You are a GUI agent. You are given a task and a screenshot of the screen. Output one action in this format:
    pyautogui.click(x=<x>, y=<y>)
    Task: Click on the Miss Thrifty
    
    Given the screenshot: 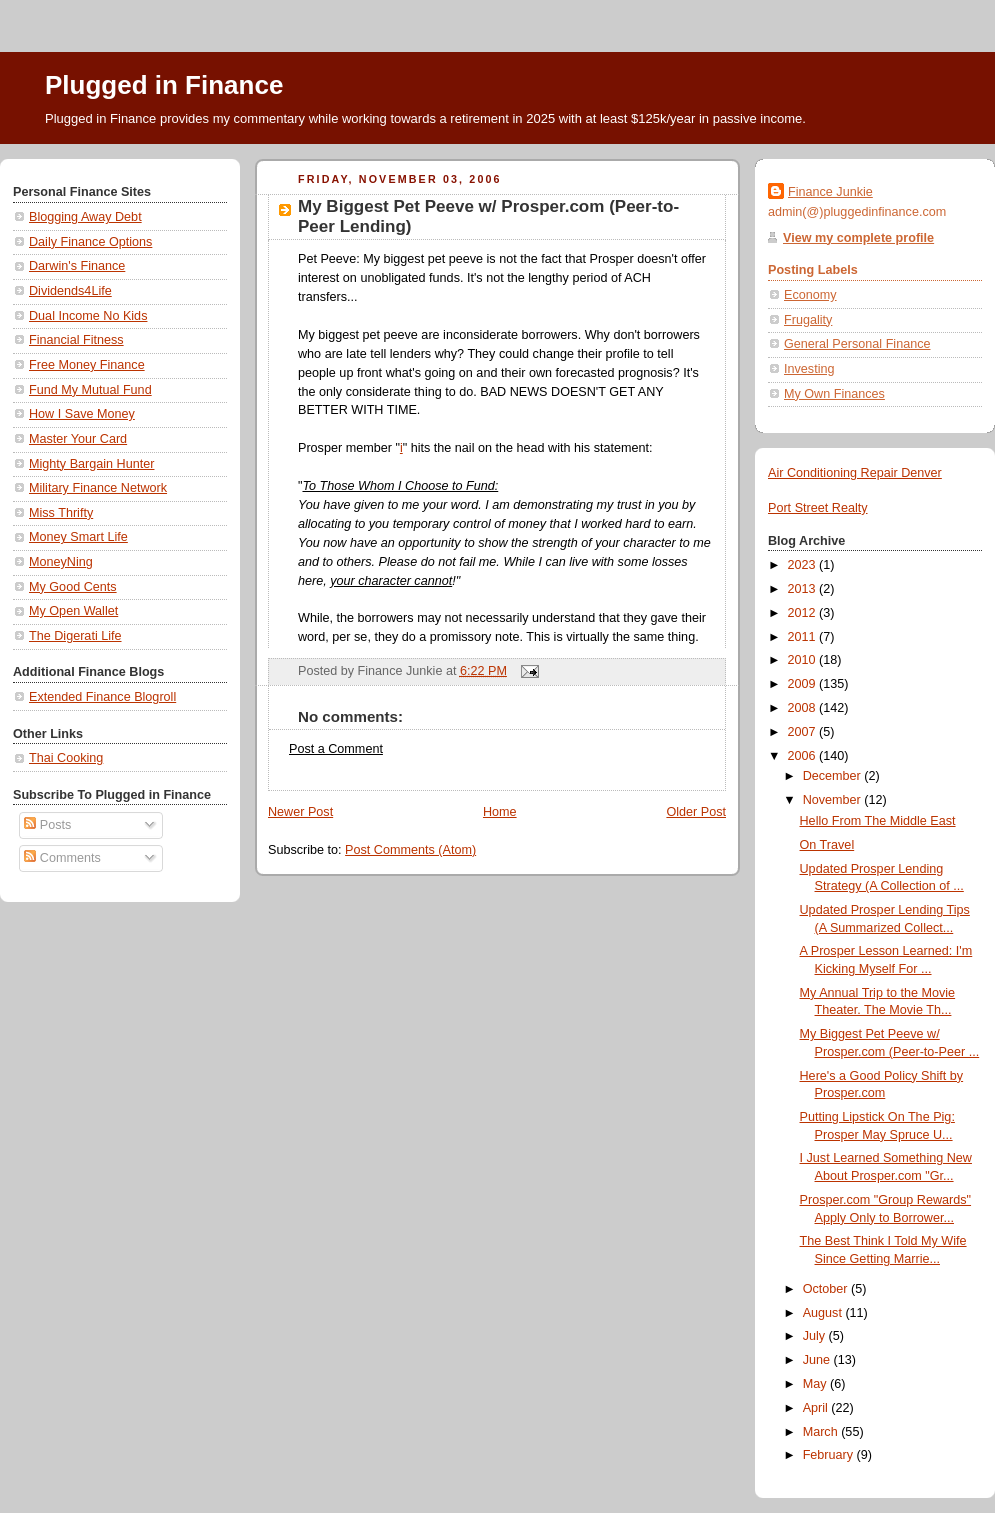 What is the action you would take?
    pyautogui.click(x=61, y=513)
    